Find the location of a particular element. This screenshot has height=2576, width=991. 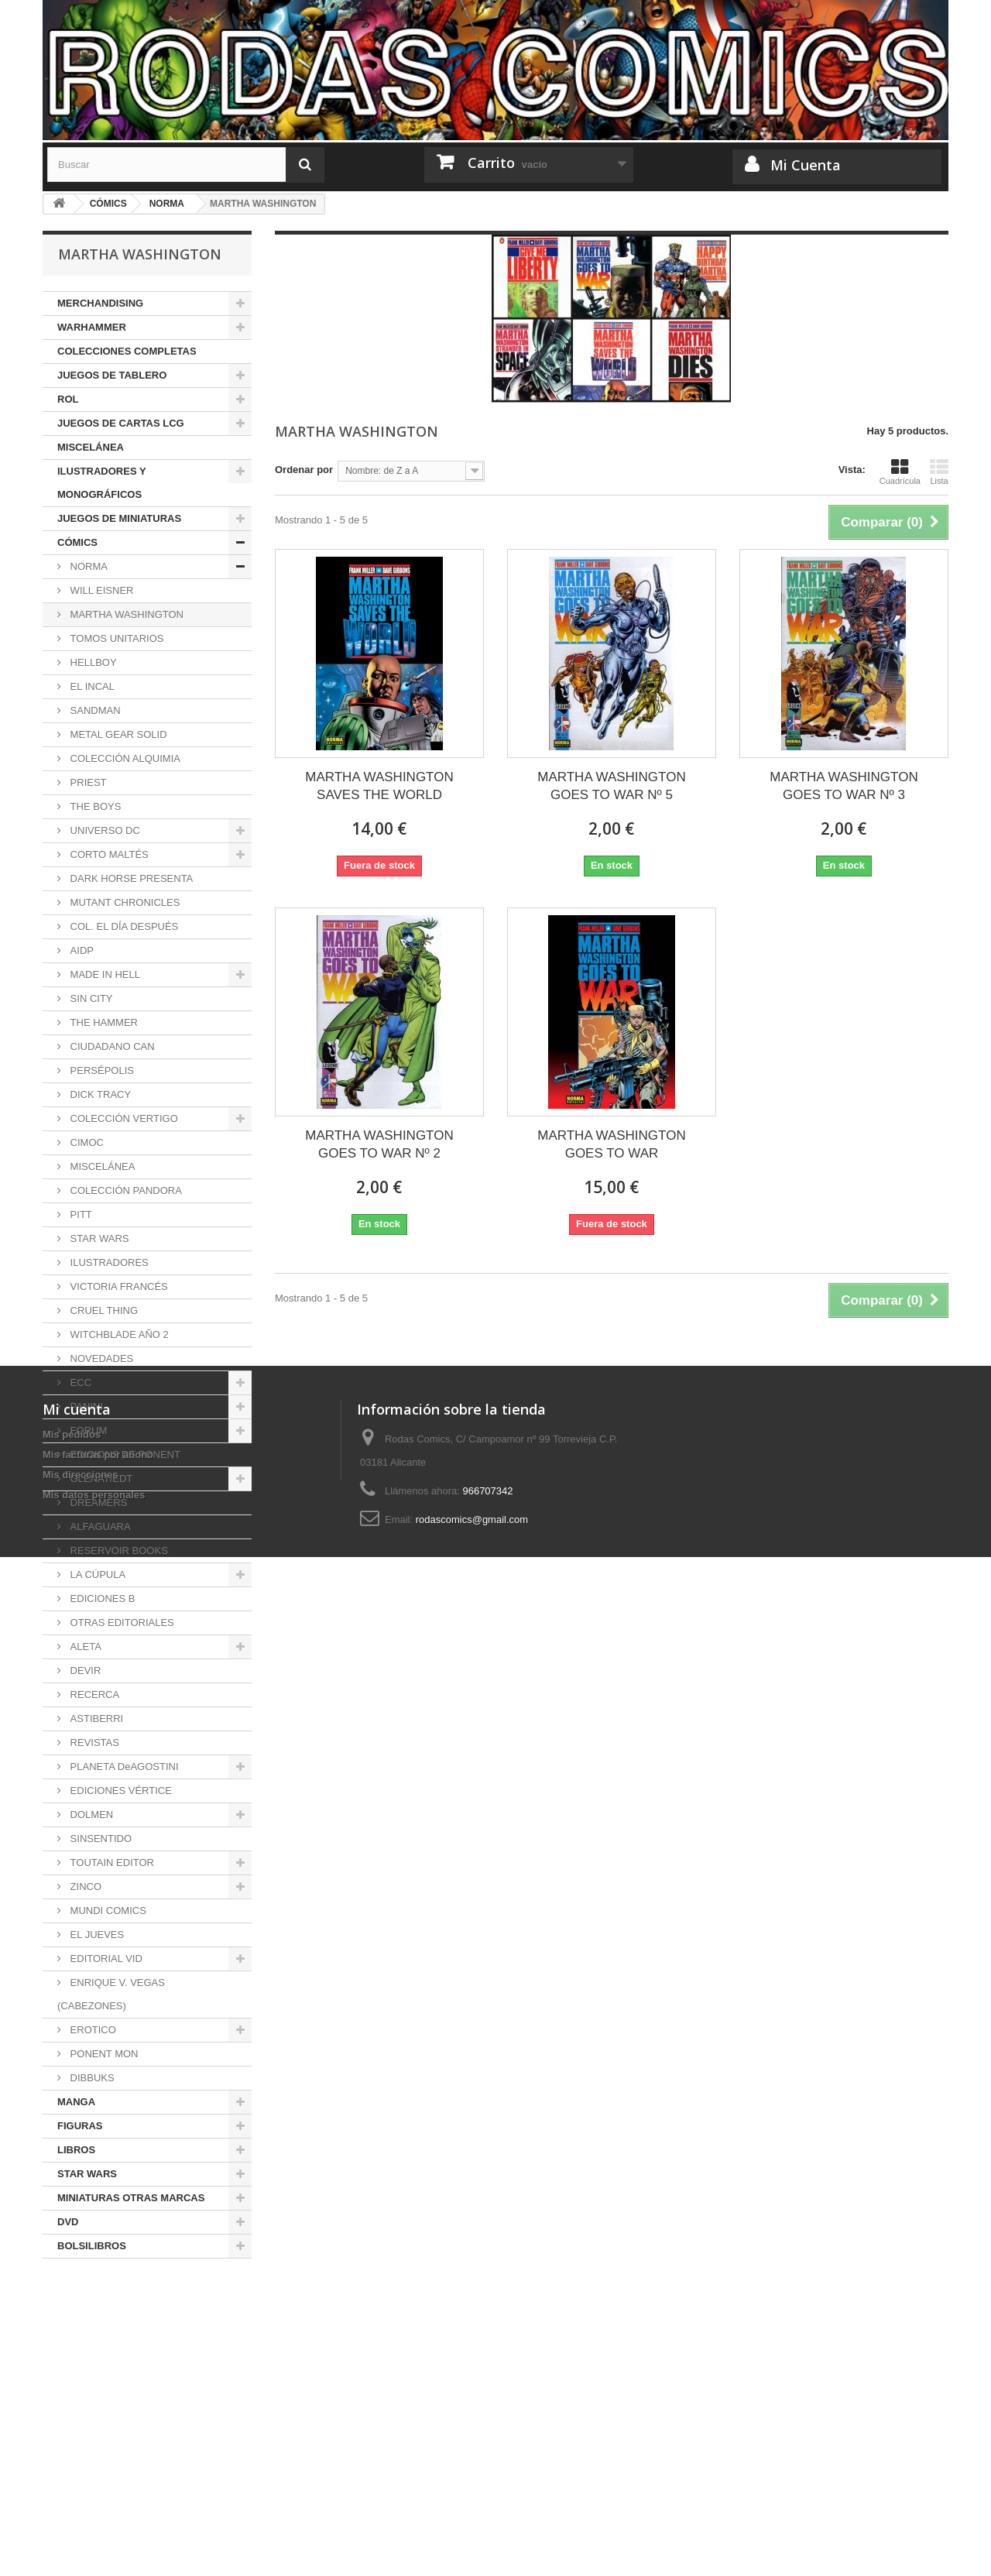

MISCELÁNEA is located at coordinates (90, 447).